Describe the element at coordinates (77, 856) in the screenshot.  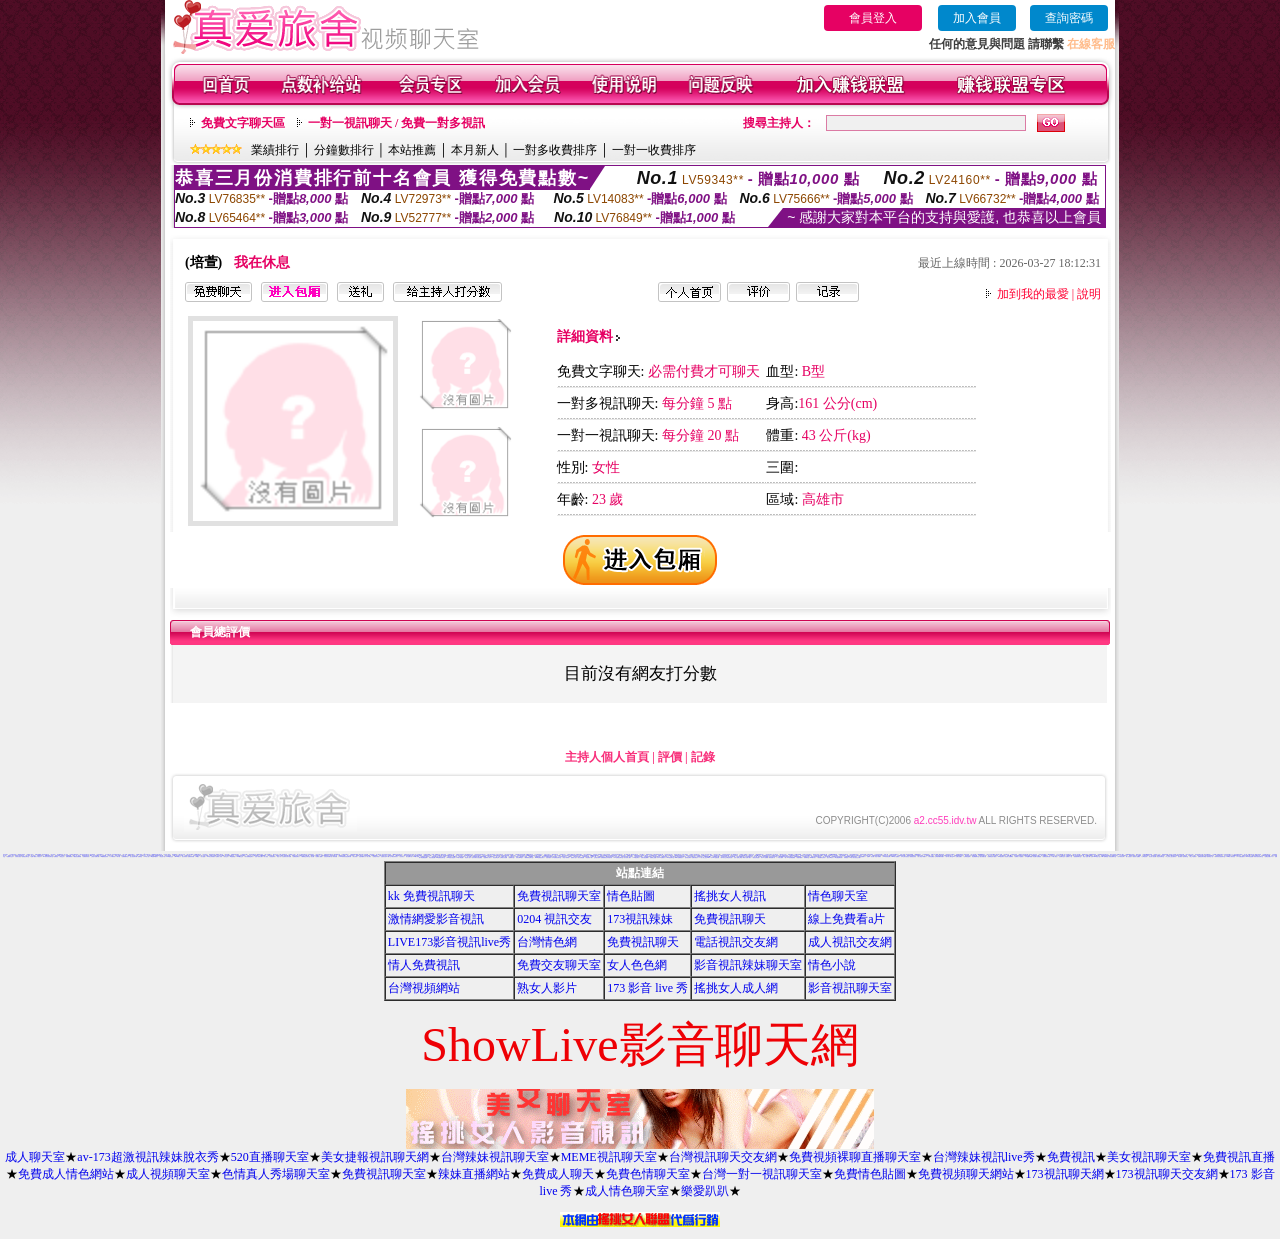
I see `下載視訊免費軟體` at that location.